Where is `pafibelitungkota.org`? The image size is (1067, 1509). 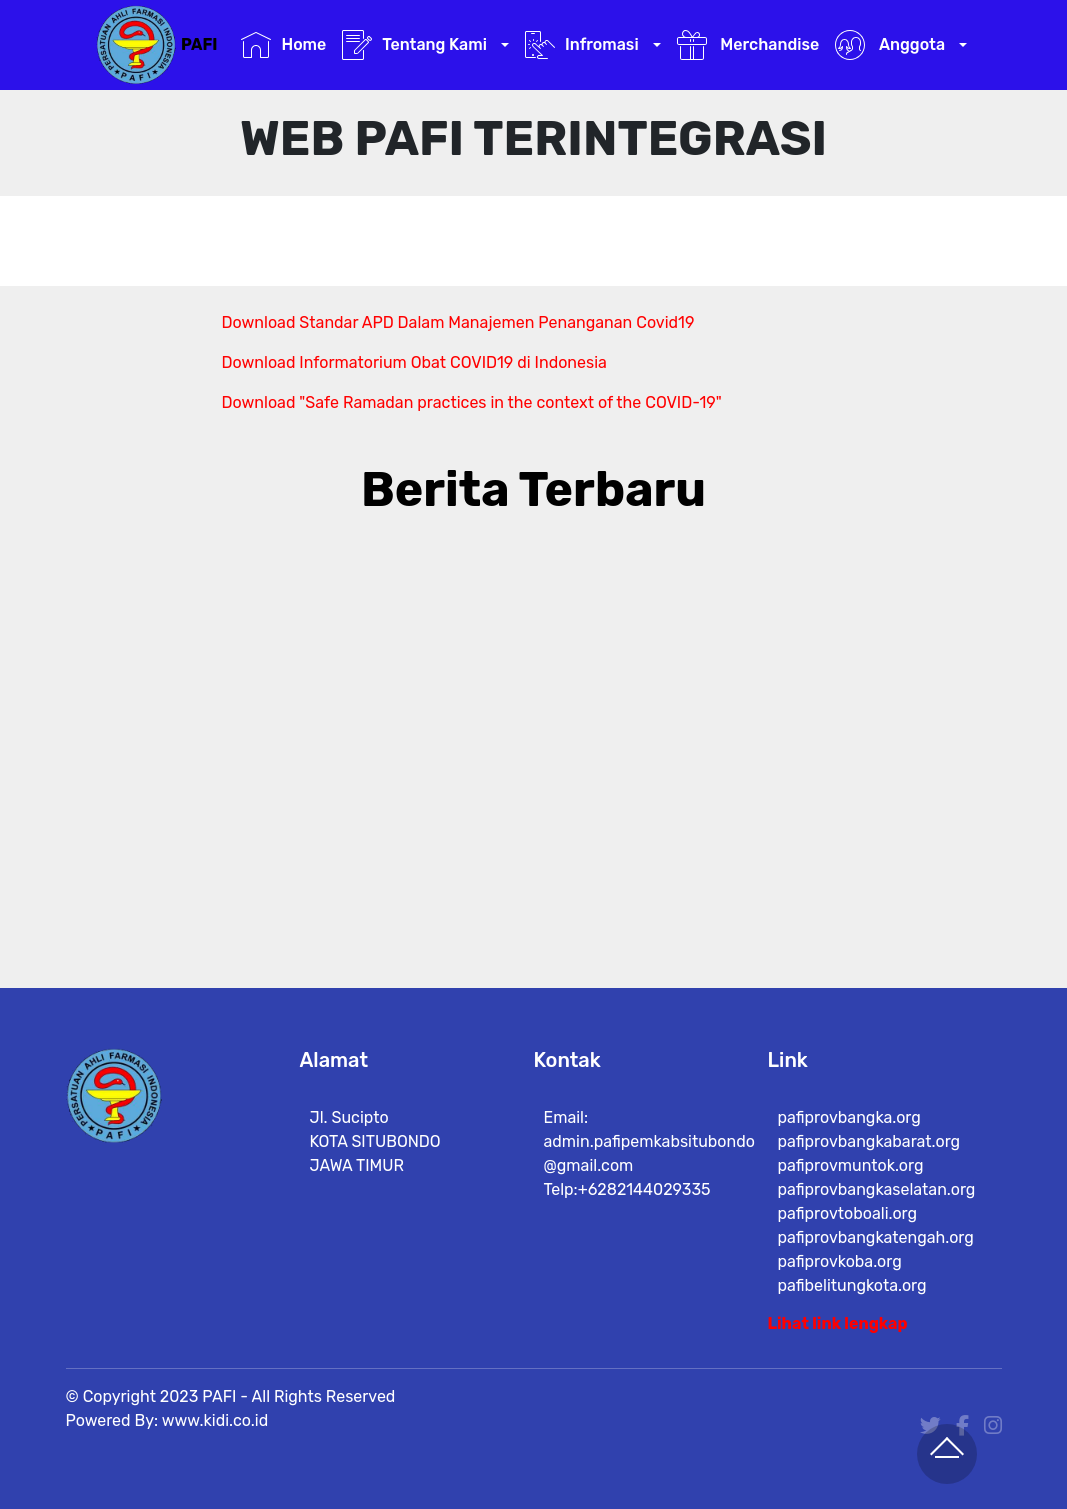 pafibelitungkota.org is located at coordinates (852, 1285).